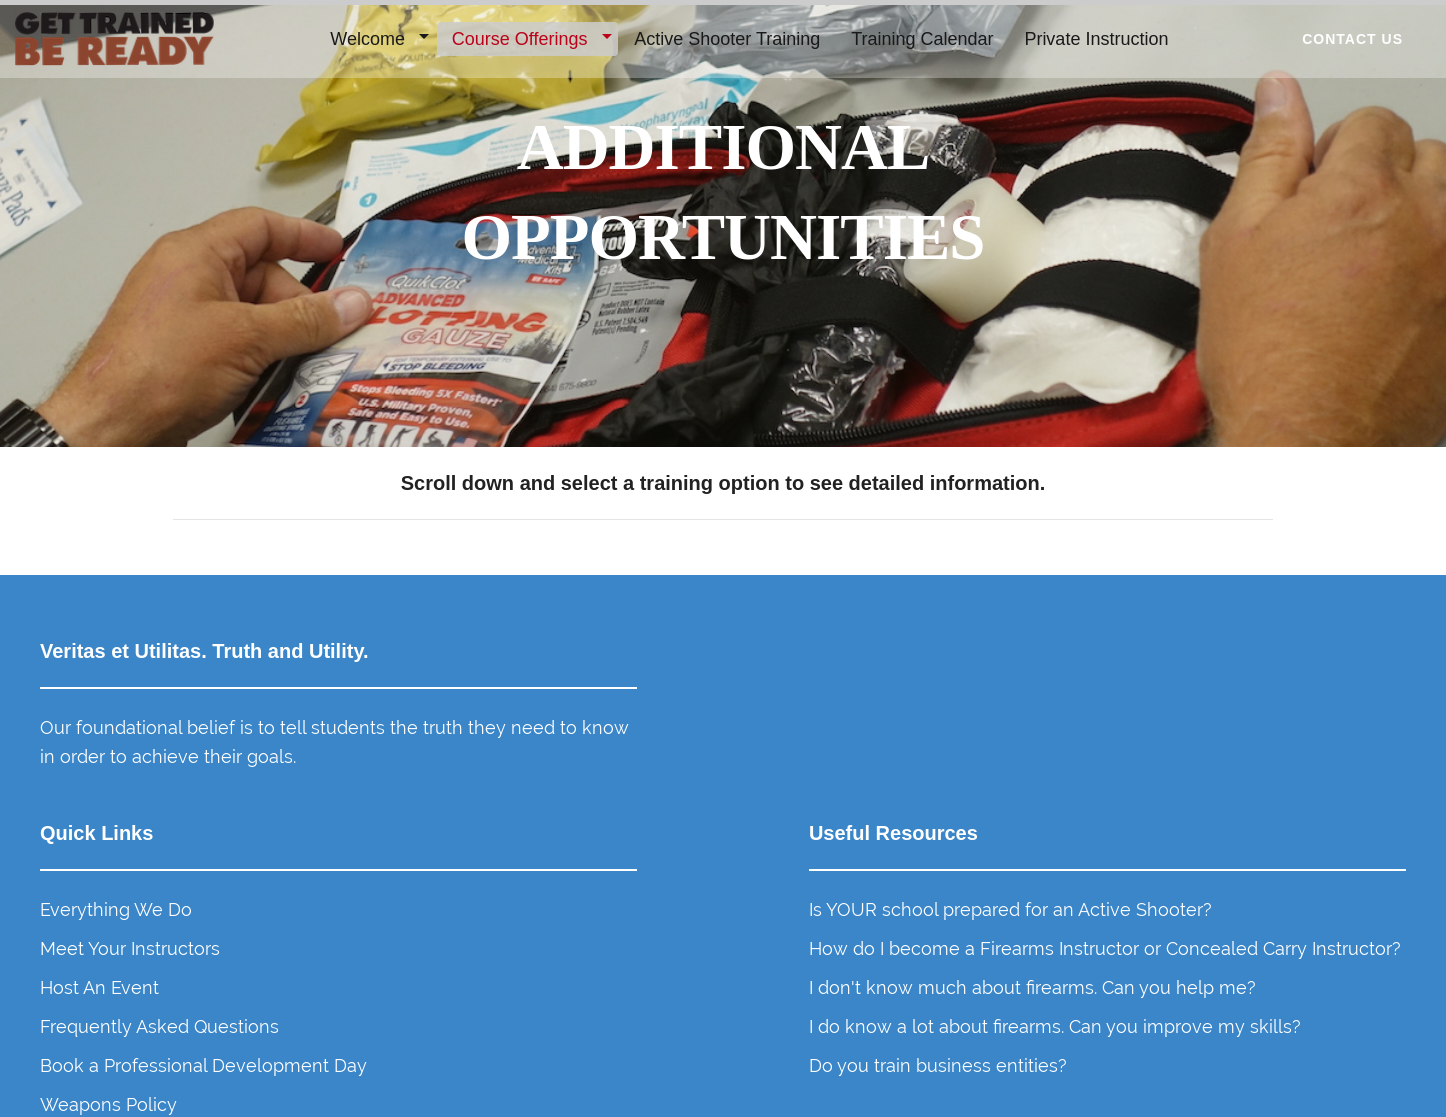  I want to click on Meet Your Instructors, so click(823, 766).